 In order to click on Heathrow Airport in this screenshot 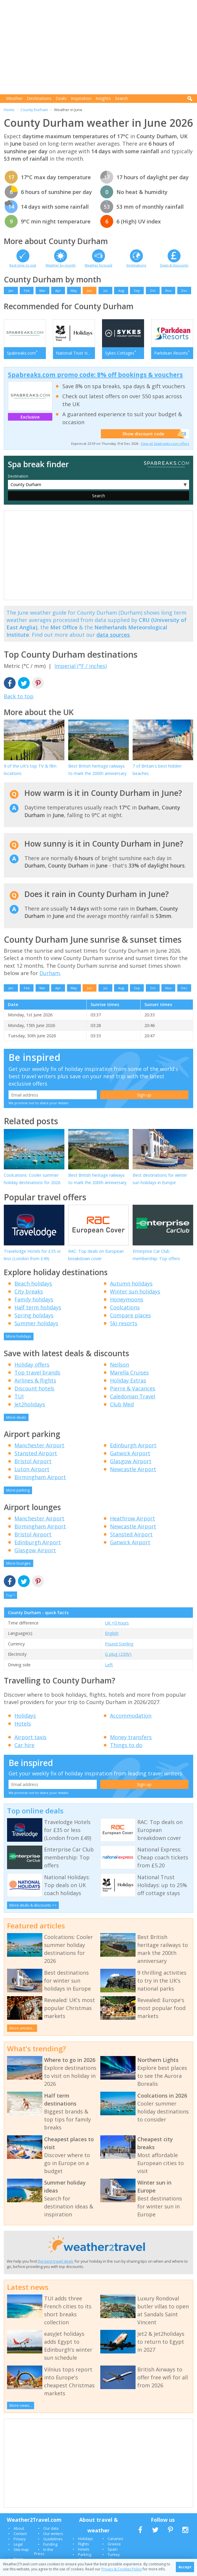, I will do `click(132, 1518)`.